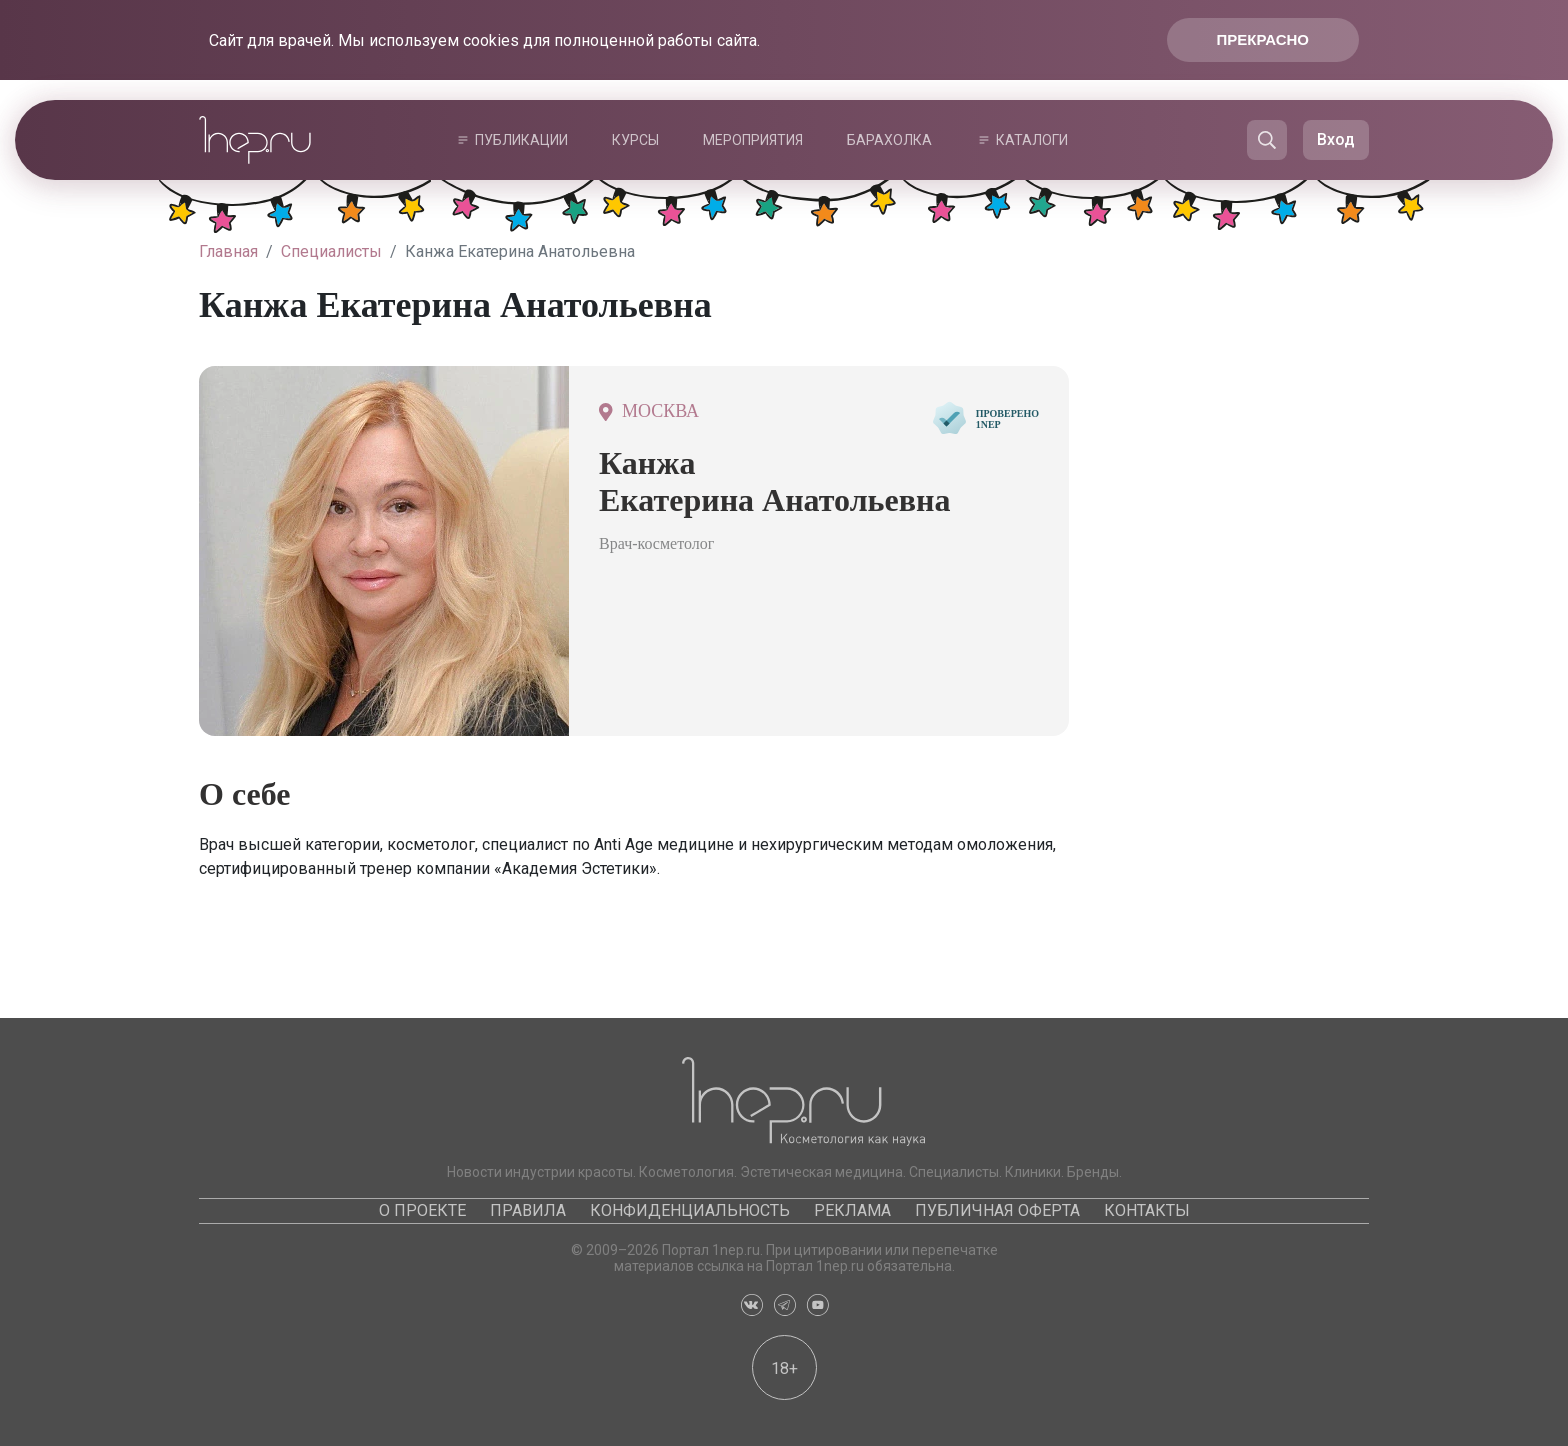 The width and height of the screenshot is (1568, 1446). What do you see at coordinates (852, 1210) in the screenshot?
I see `Реклама` at bounding box center [852, 1210].